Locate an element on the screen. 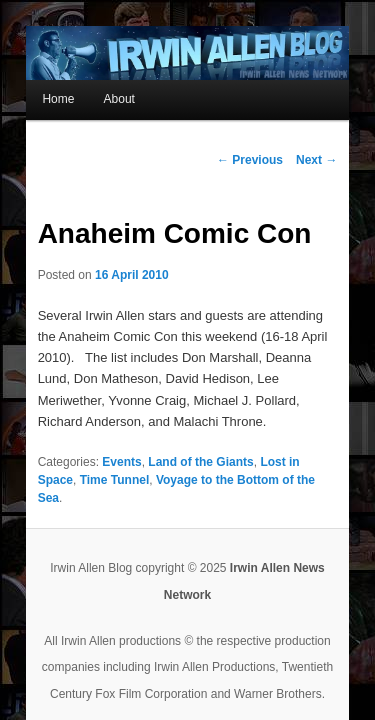 Image resolution: width=375 pixels, height=720 pixels. Irwin Allen News Network is located at coordinates (278, 512).